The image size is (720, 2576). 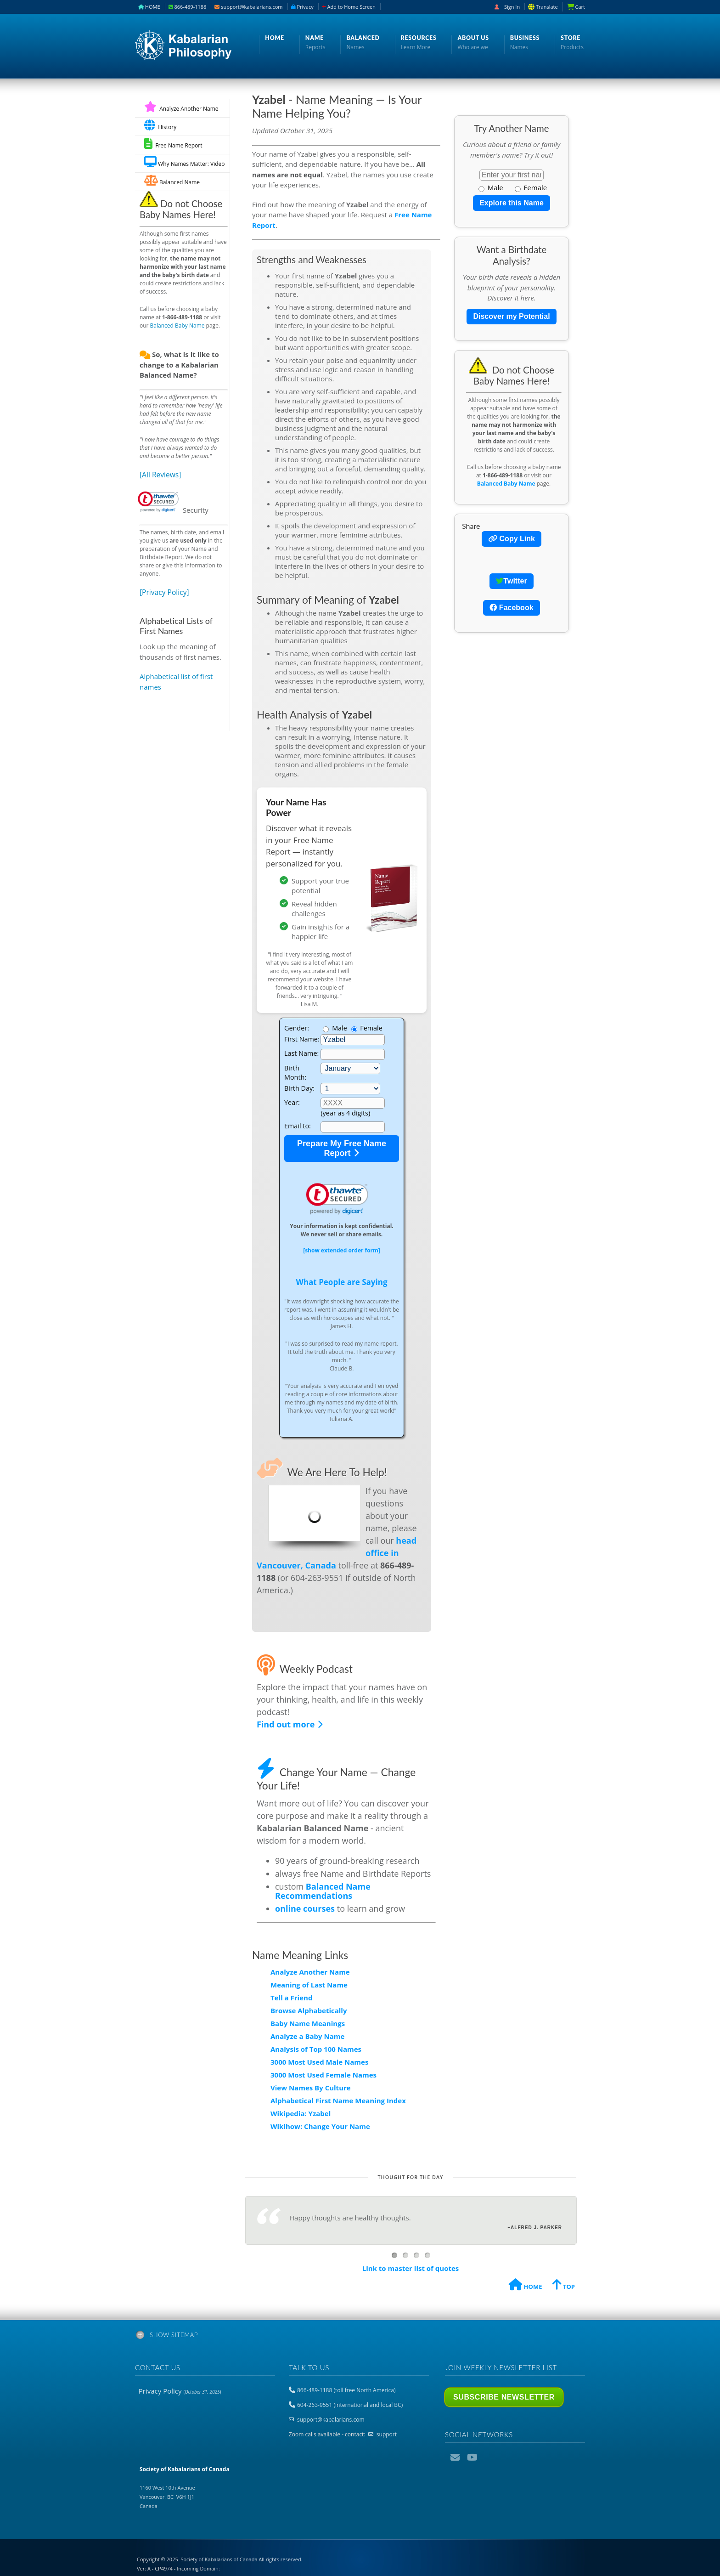 What do you see at coordinates (511, 203) in the screenshot?
I see `Explore this Name` at bounding box center [511, 203].